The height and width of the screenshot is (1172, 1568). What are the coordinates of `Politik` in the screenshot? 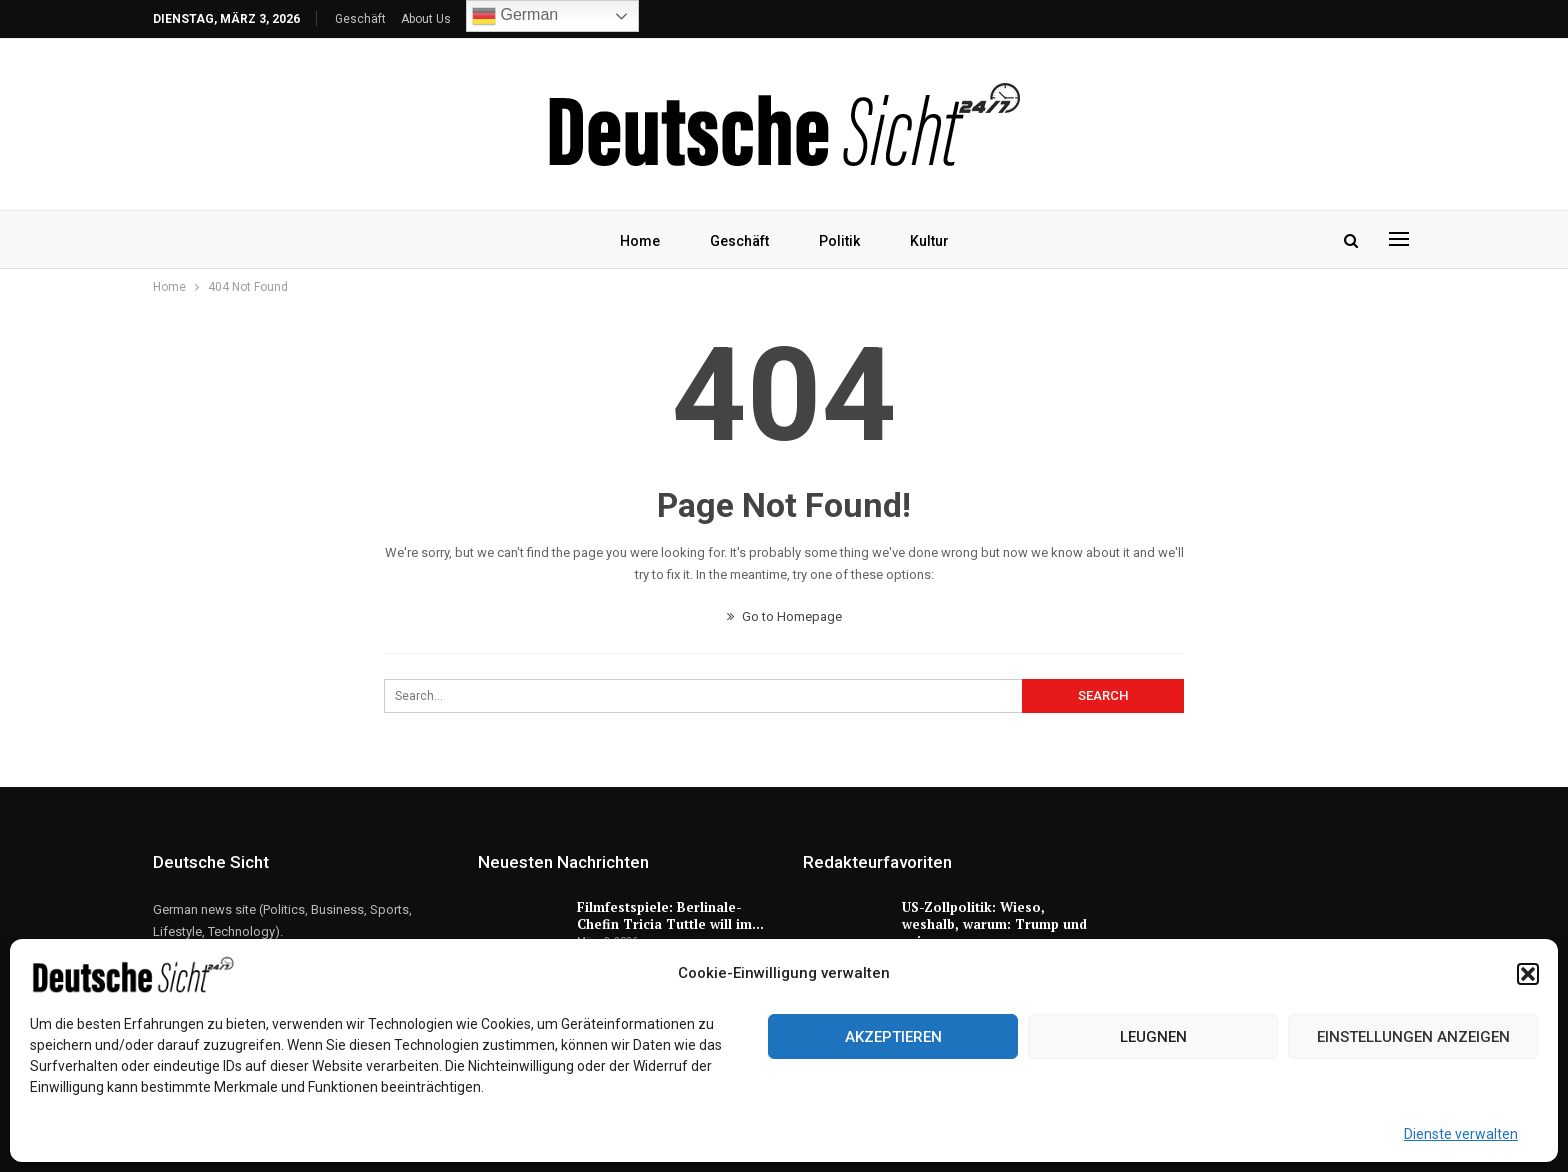 It's located at (840, 241).